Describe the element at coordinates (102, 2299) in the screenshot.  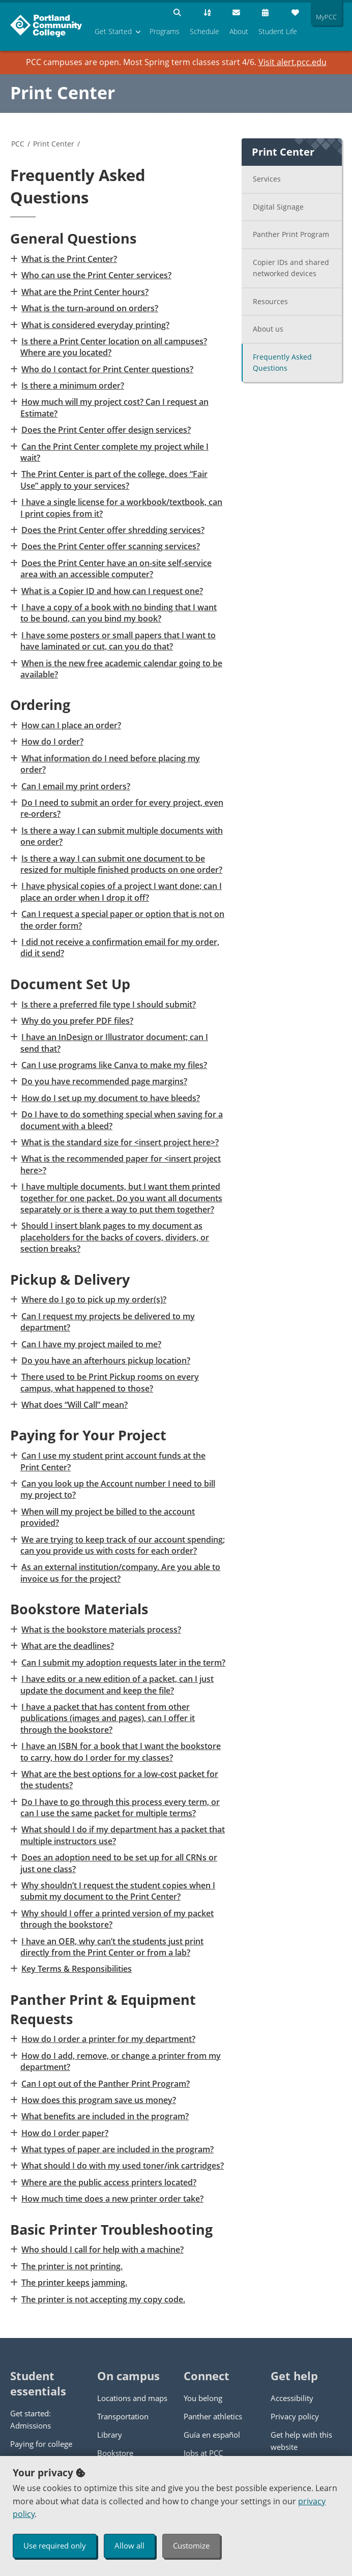
I see `The printer is not accepting my copy code.` at that location.